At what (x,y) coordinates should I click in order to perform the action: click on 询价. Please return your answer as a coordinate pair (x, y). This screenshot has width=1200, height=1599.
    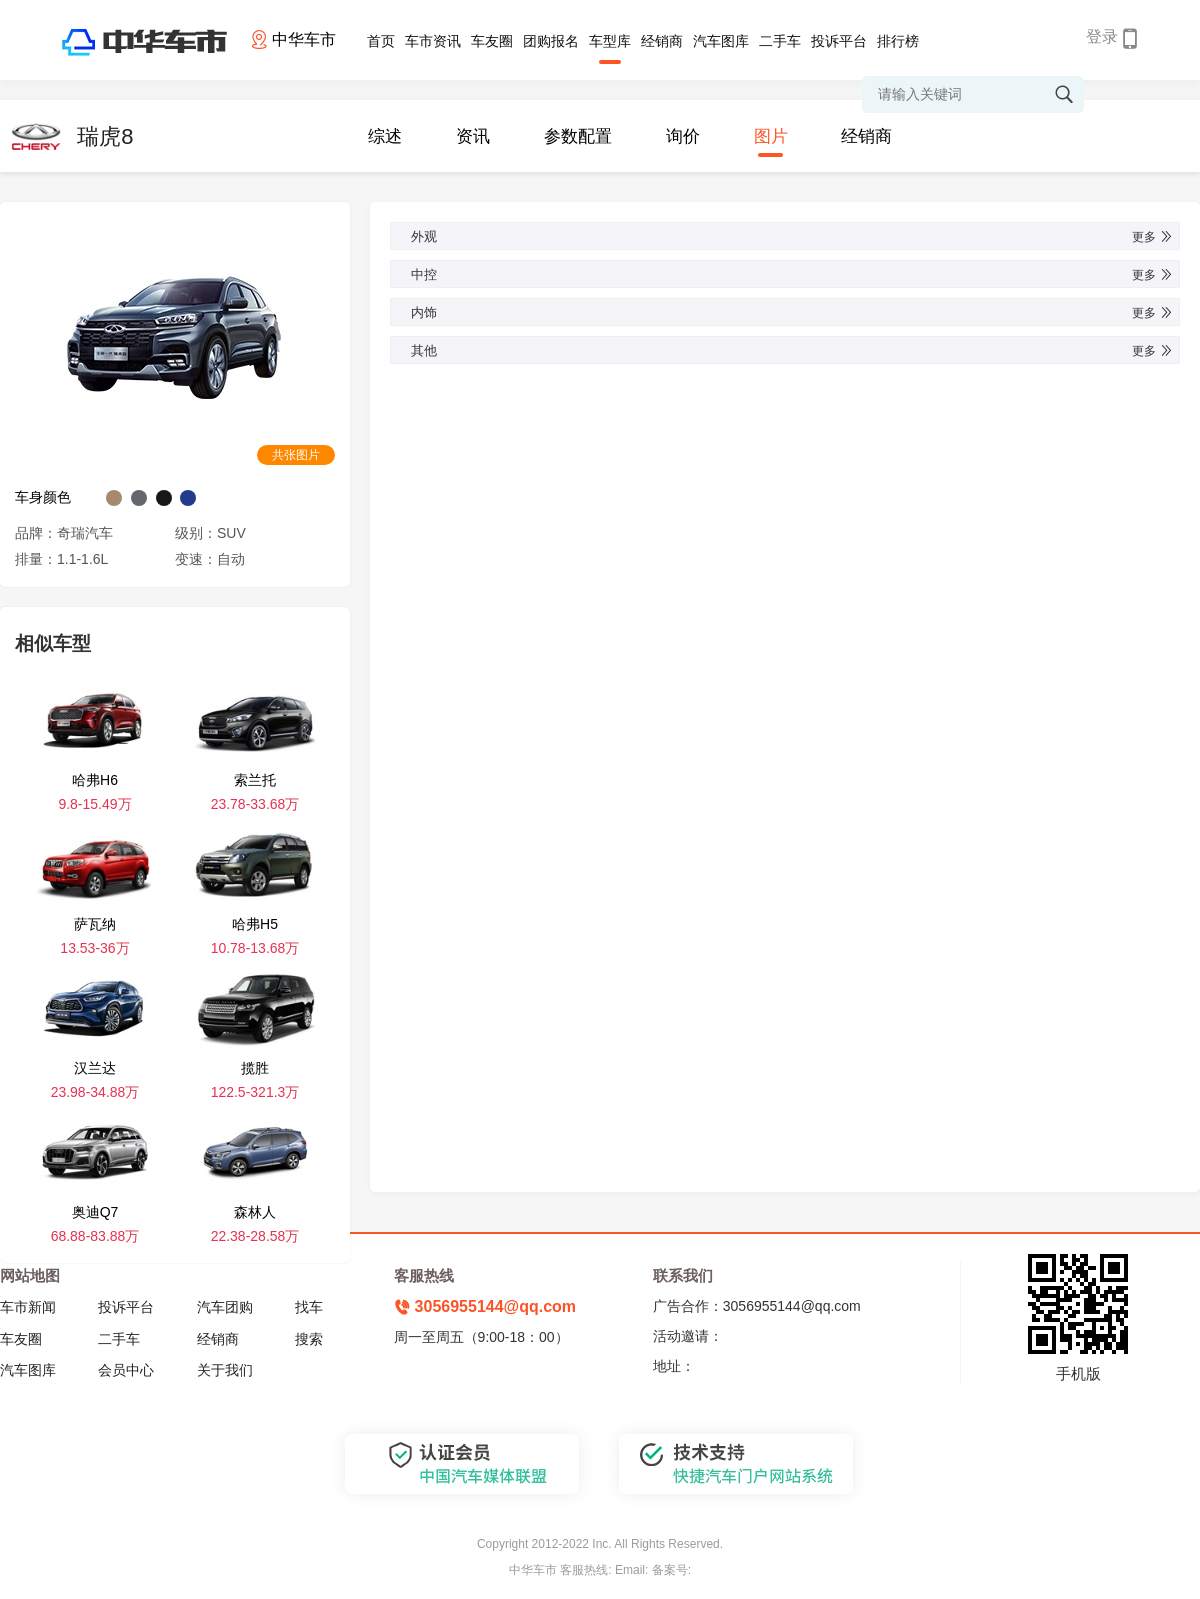
    Looking at the image, I should click on (683, 136).